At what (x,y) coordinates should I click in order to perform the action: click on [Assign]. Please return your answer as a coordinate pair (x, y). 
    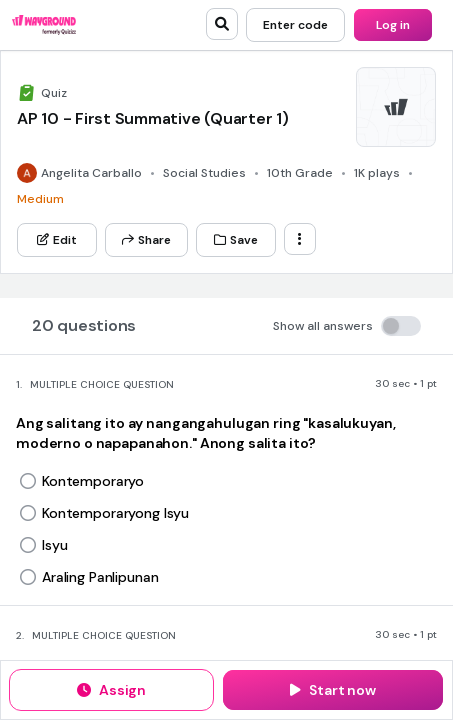
    Looking at the image, I should click on (111, 690).